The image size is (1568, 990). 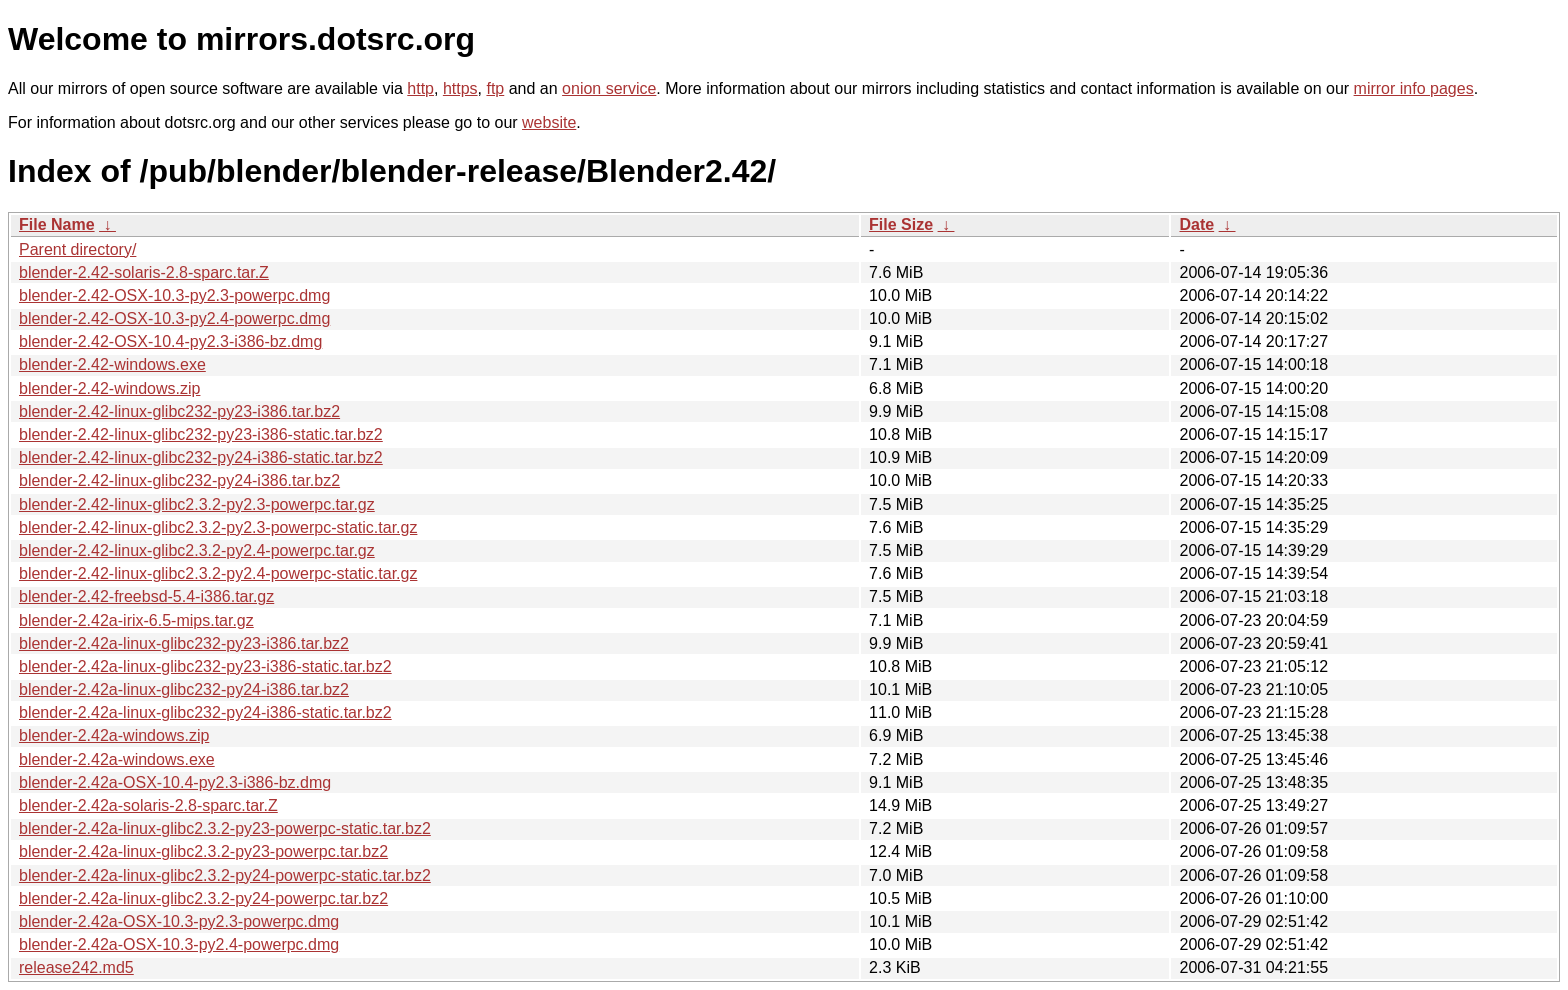 What do you see at coordinates (205, 666) in the screenshot?
I see `blender-2.42a-linux-glibc232-py23-i386-static.tar.bz2` at bounding box center [205, 666].